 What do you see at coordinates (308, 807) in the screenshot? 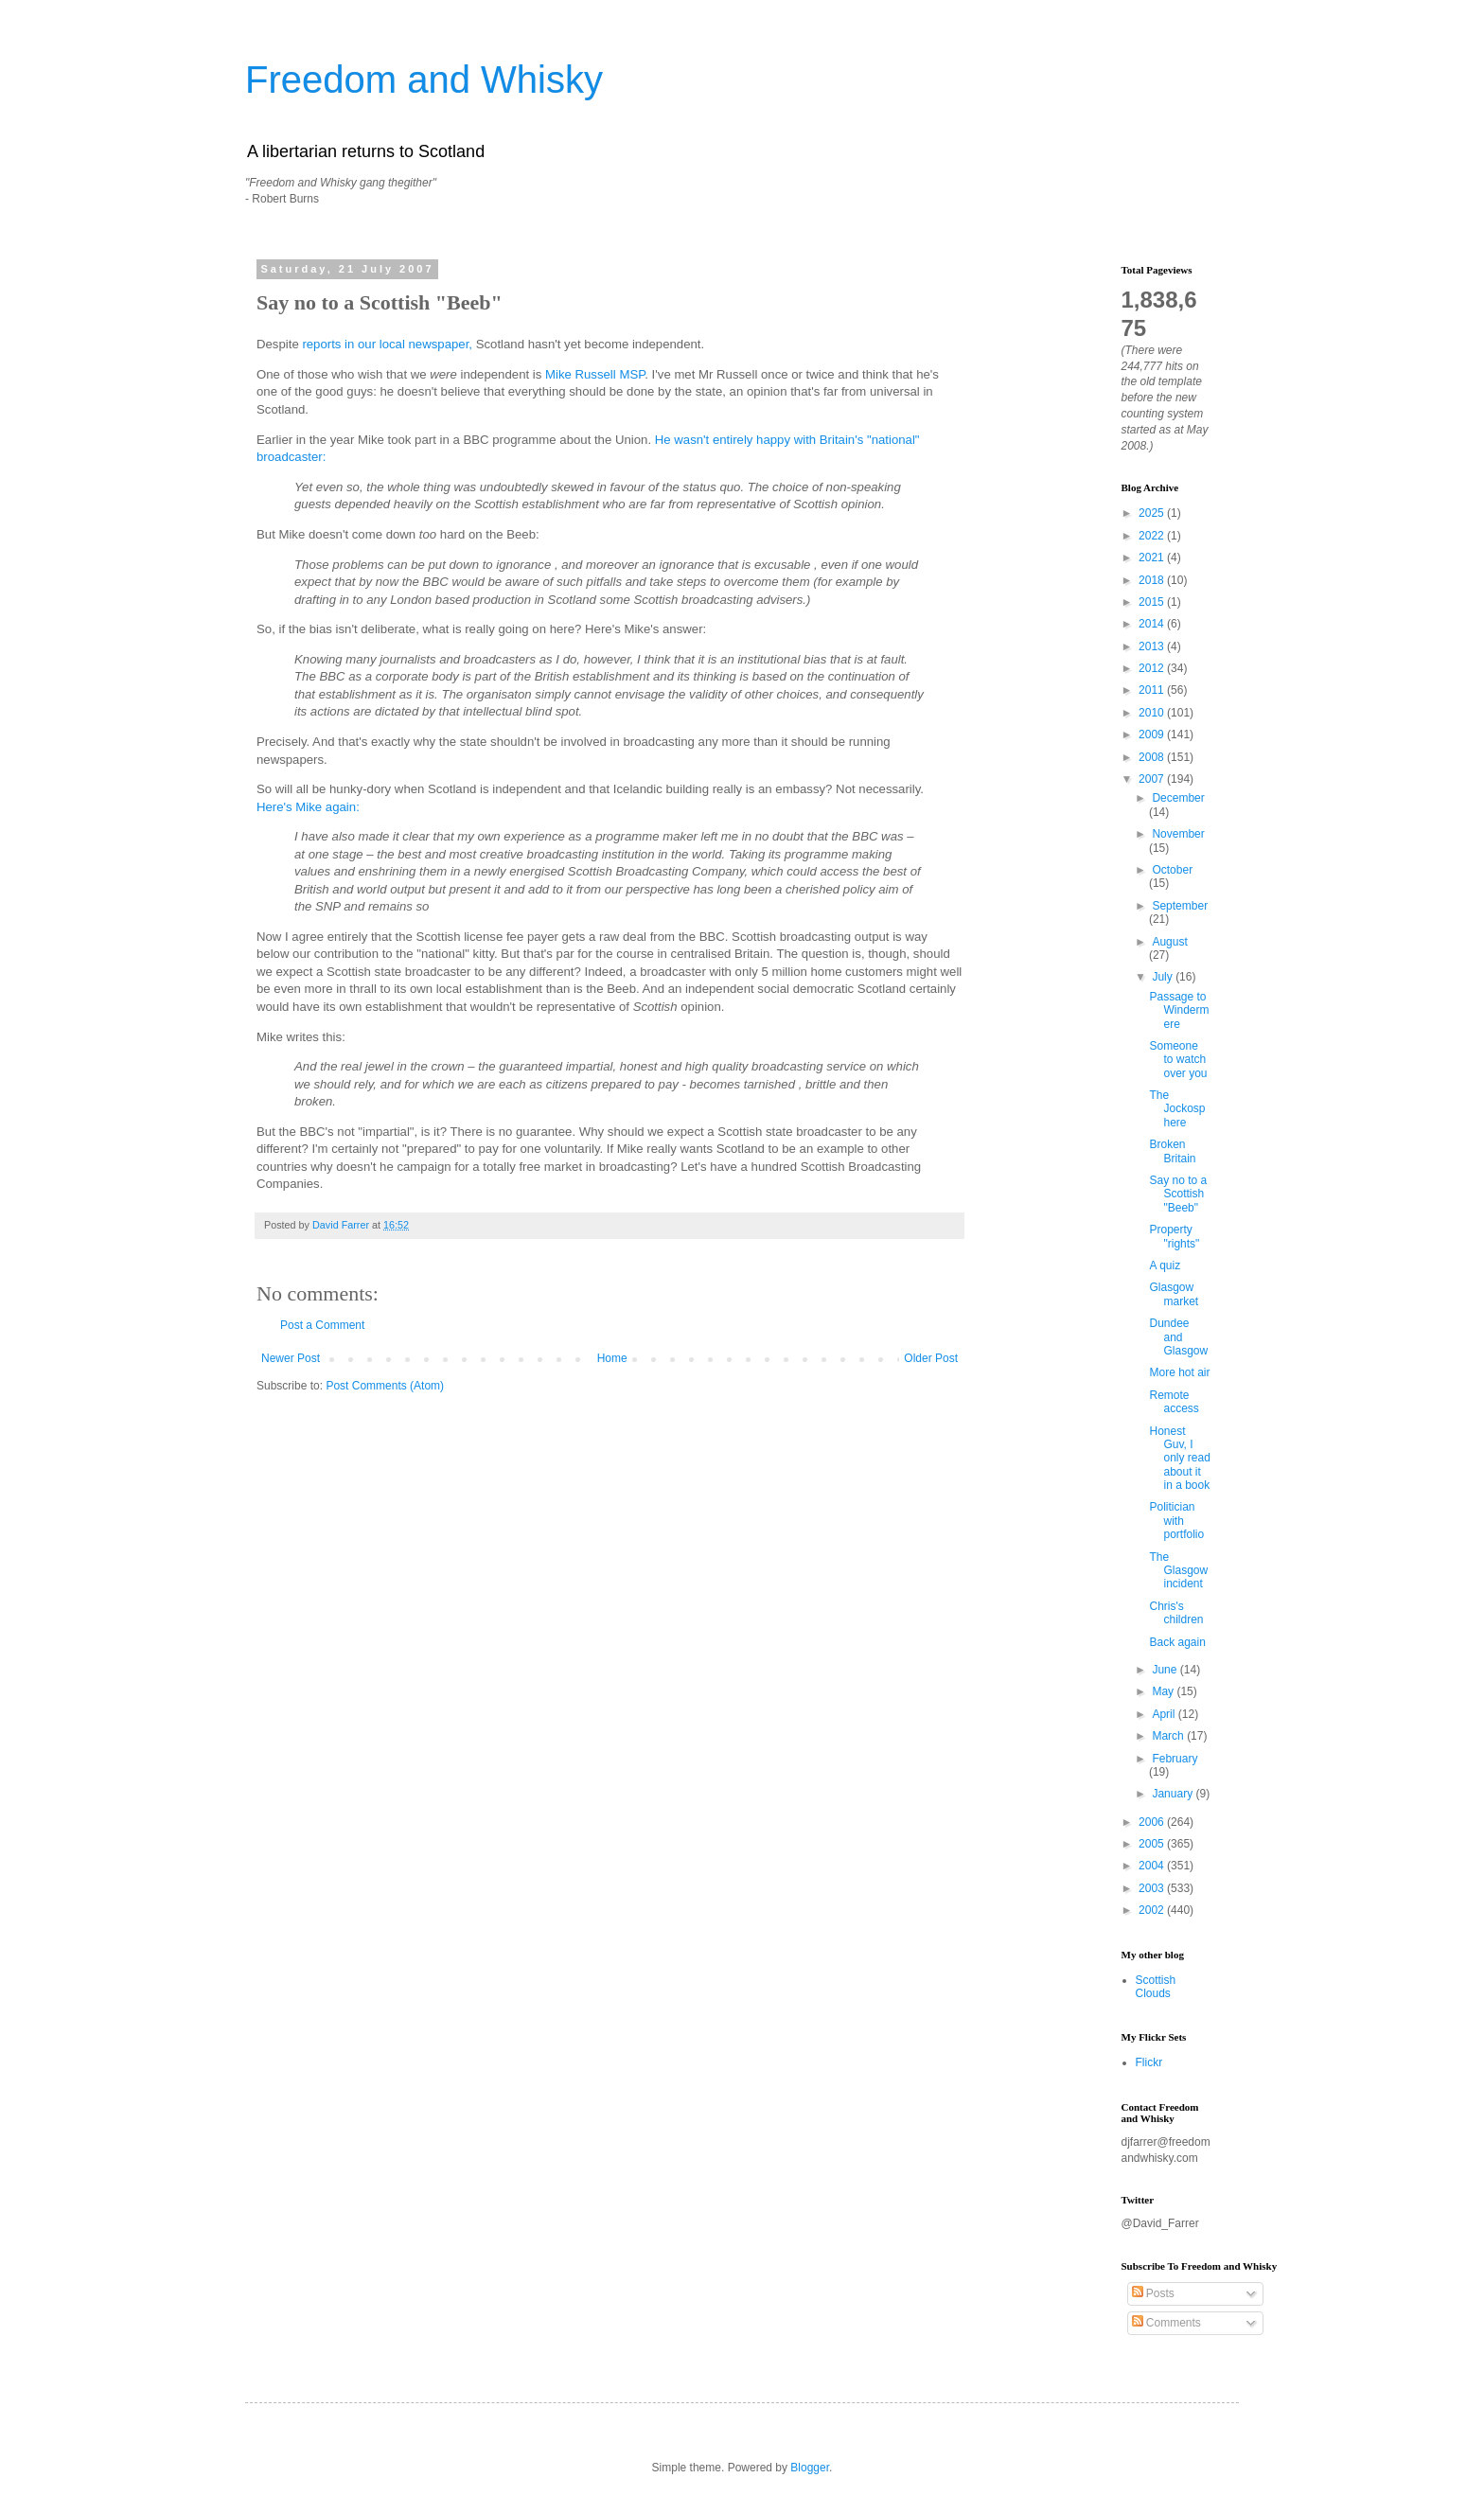
I see `Here's Mike again:` at bounding box center [308, 807].